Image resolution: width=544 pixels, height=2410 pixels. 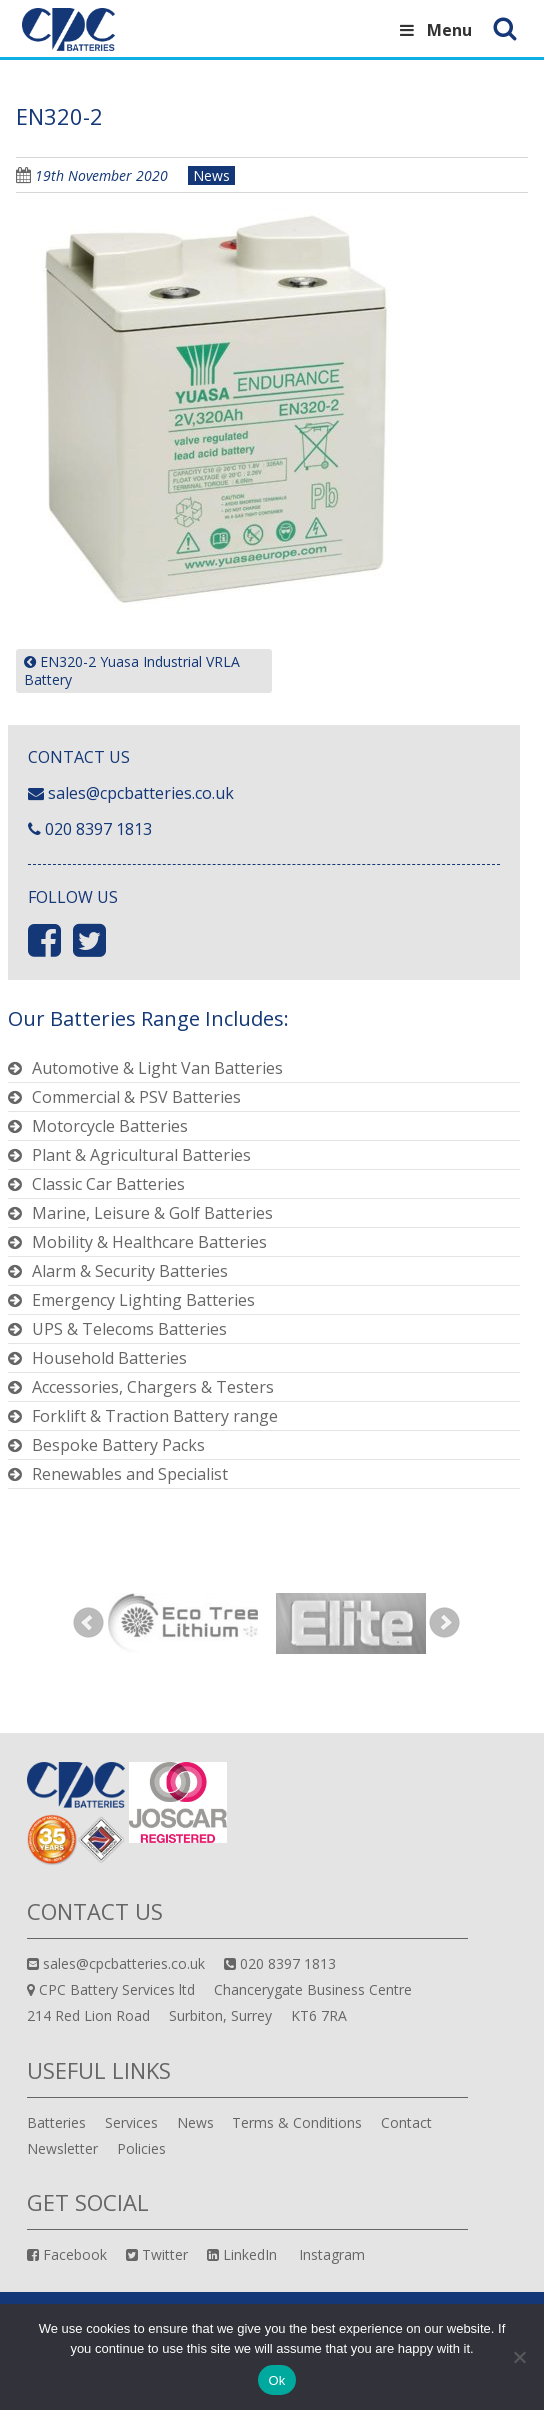 What do you see at coordinates (59, 116) in the screenshot?
I see `EN320-2` at bounding box center [59, 116].